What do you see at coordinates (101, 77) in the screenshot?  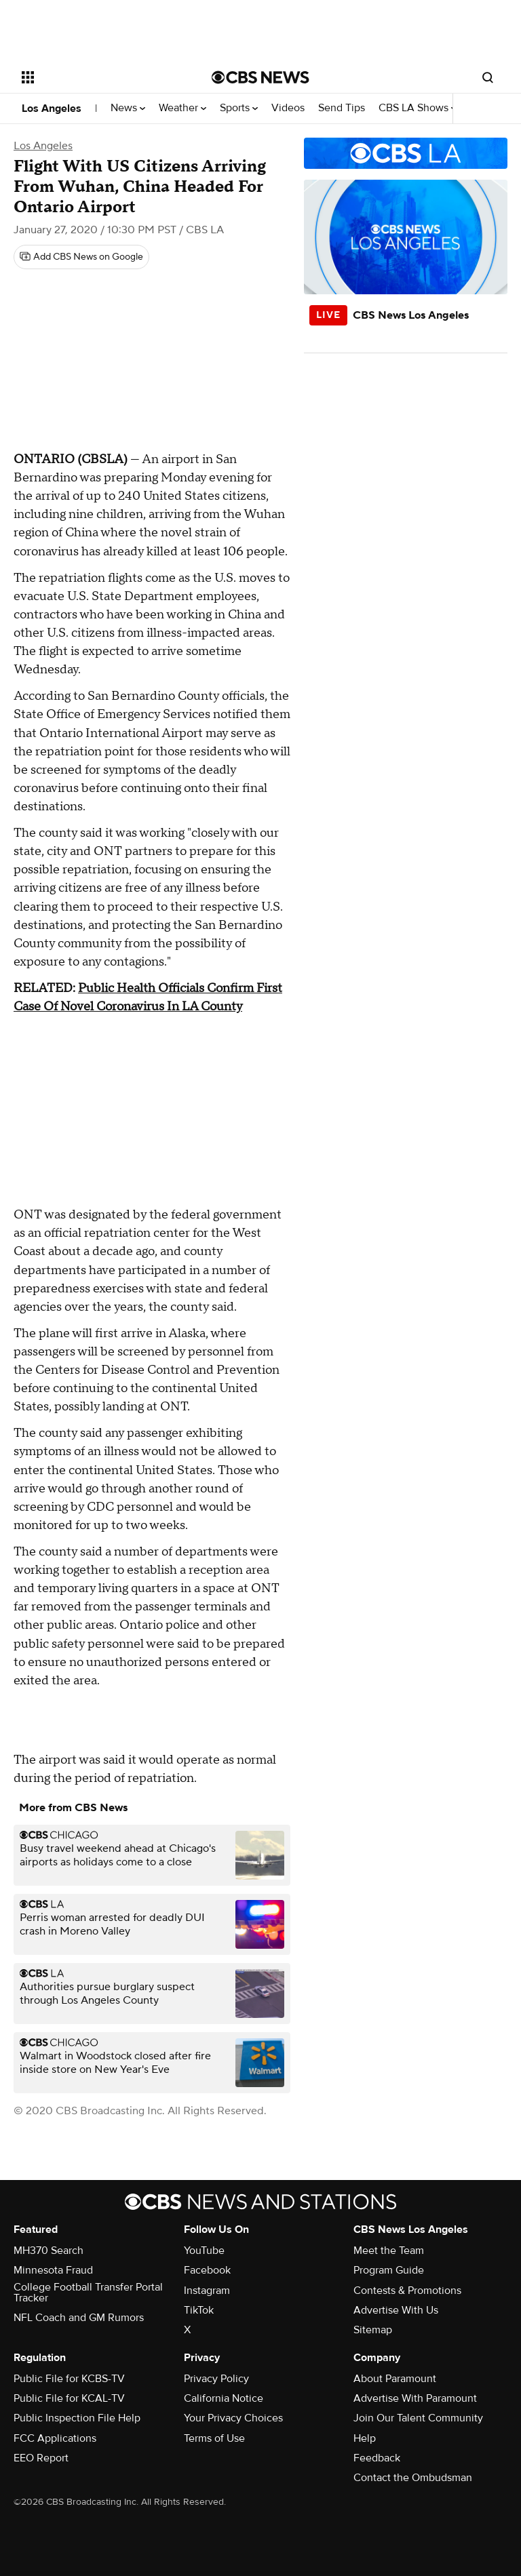 I see `[Open the site navigation]` at bounding box center [101, 77].